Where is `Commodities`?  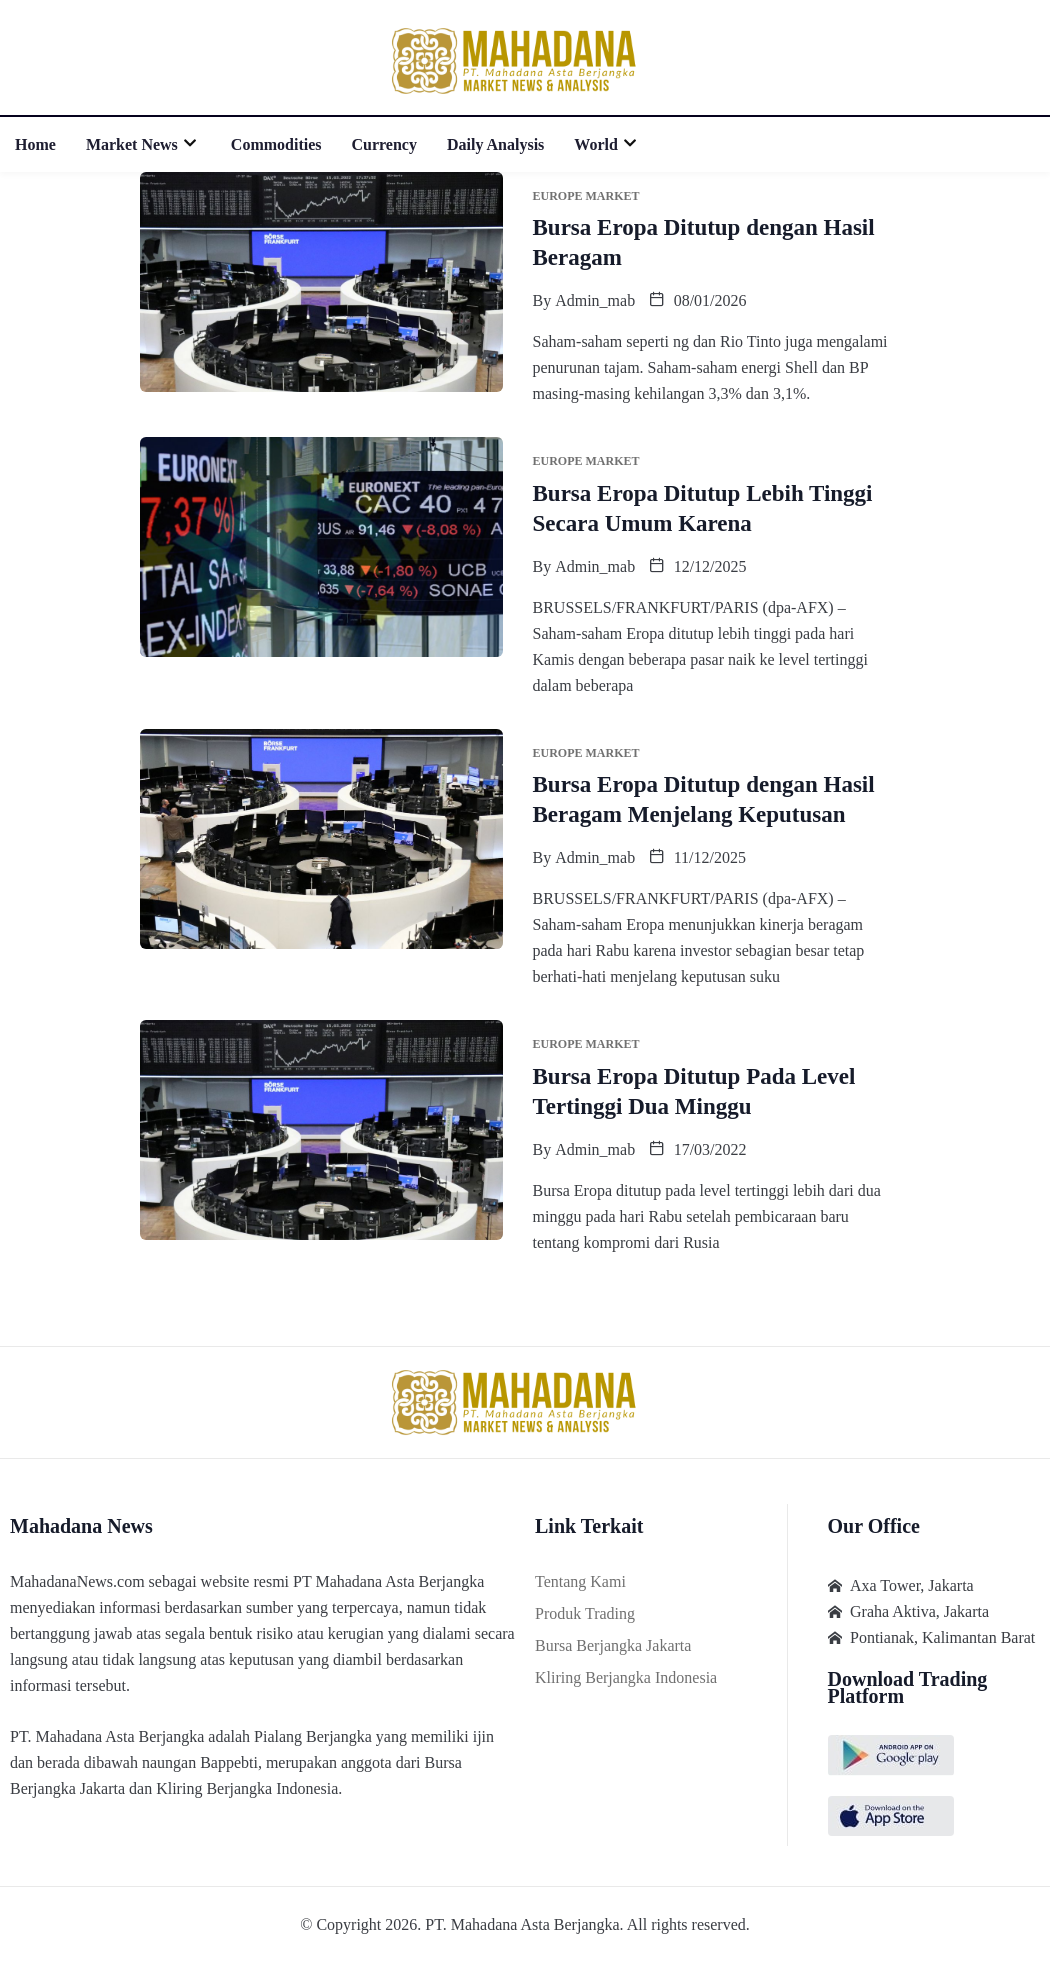 Commodities is located at coordinates (276, 144).